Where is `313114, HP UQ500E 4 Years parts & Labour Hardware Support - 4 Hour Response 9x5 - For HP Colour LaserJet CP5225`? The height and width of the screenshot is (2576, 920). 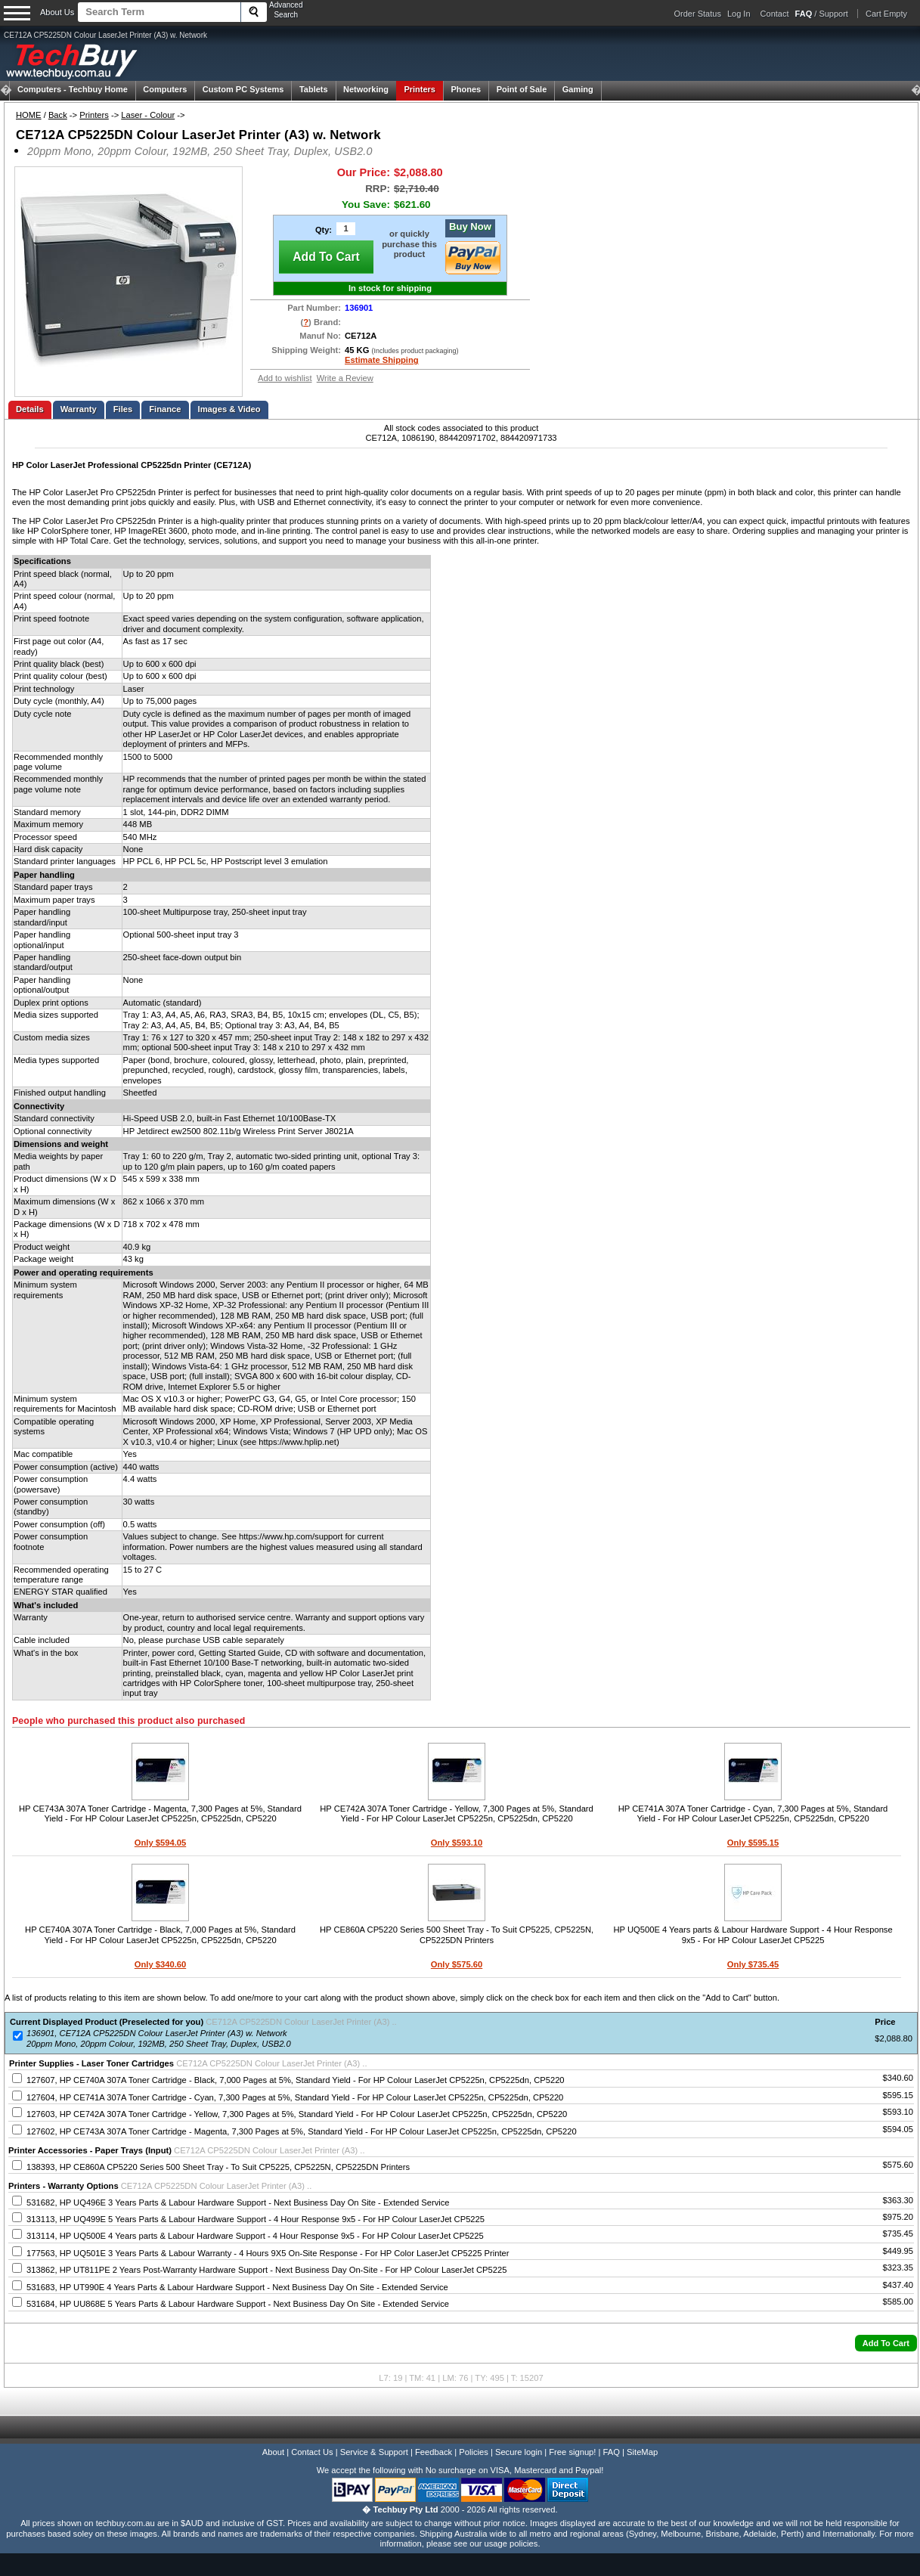
313114, HP UQ500E 4 Years parts & Labour Hardware Support - 4 Hour Response 9x5 - For HP Colour LaserJet CP5225 is located at coordinates (255, 2235).